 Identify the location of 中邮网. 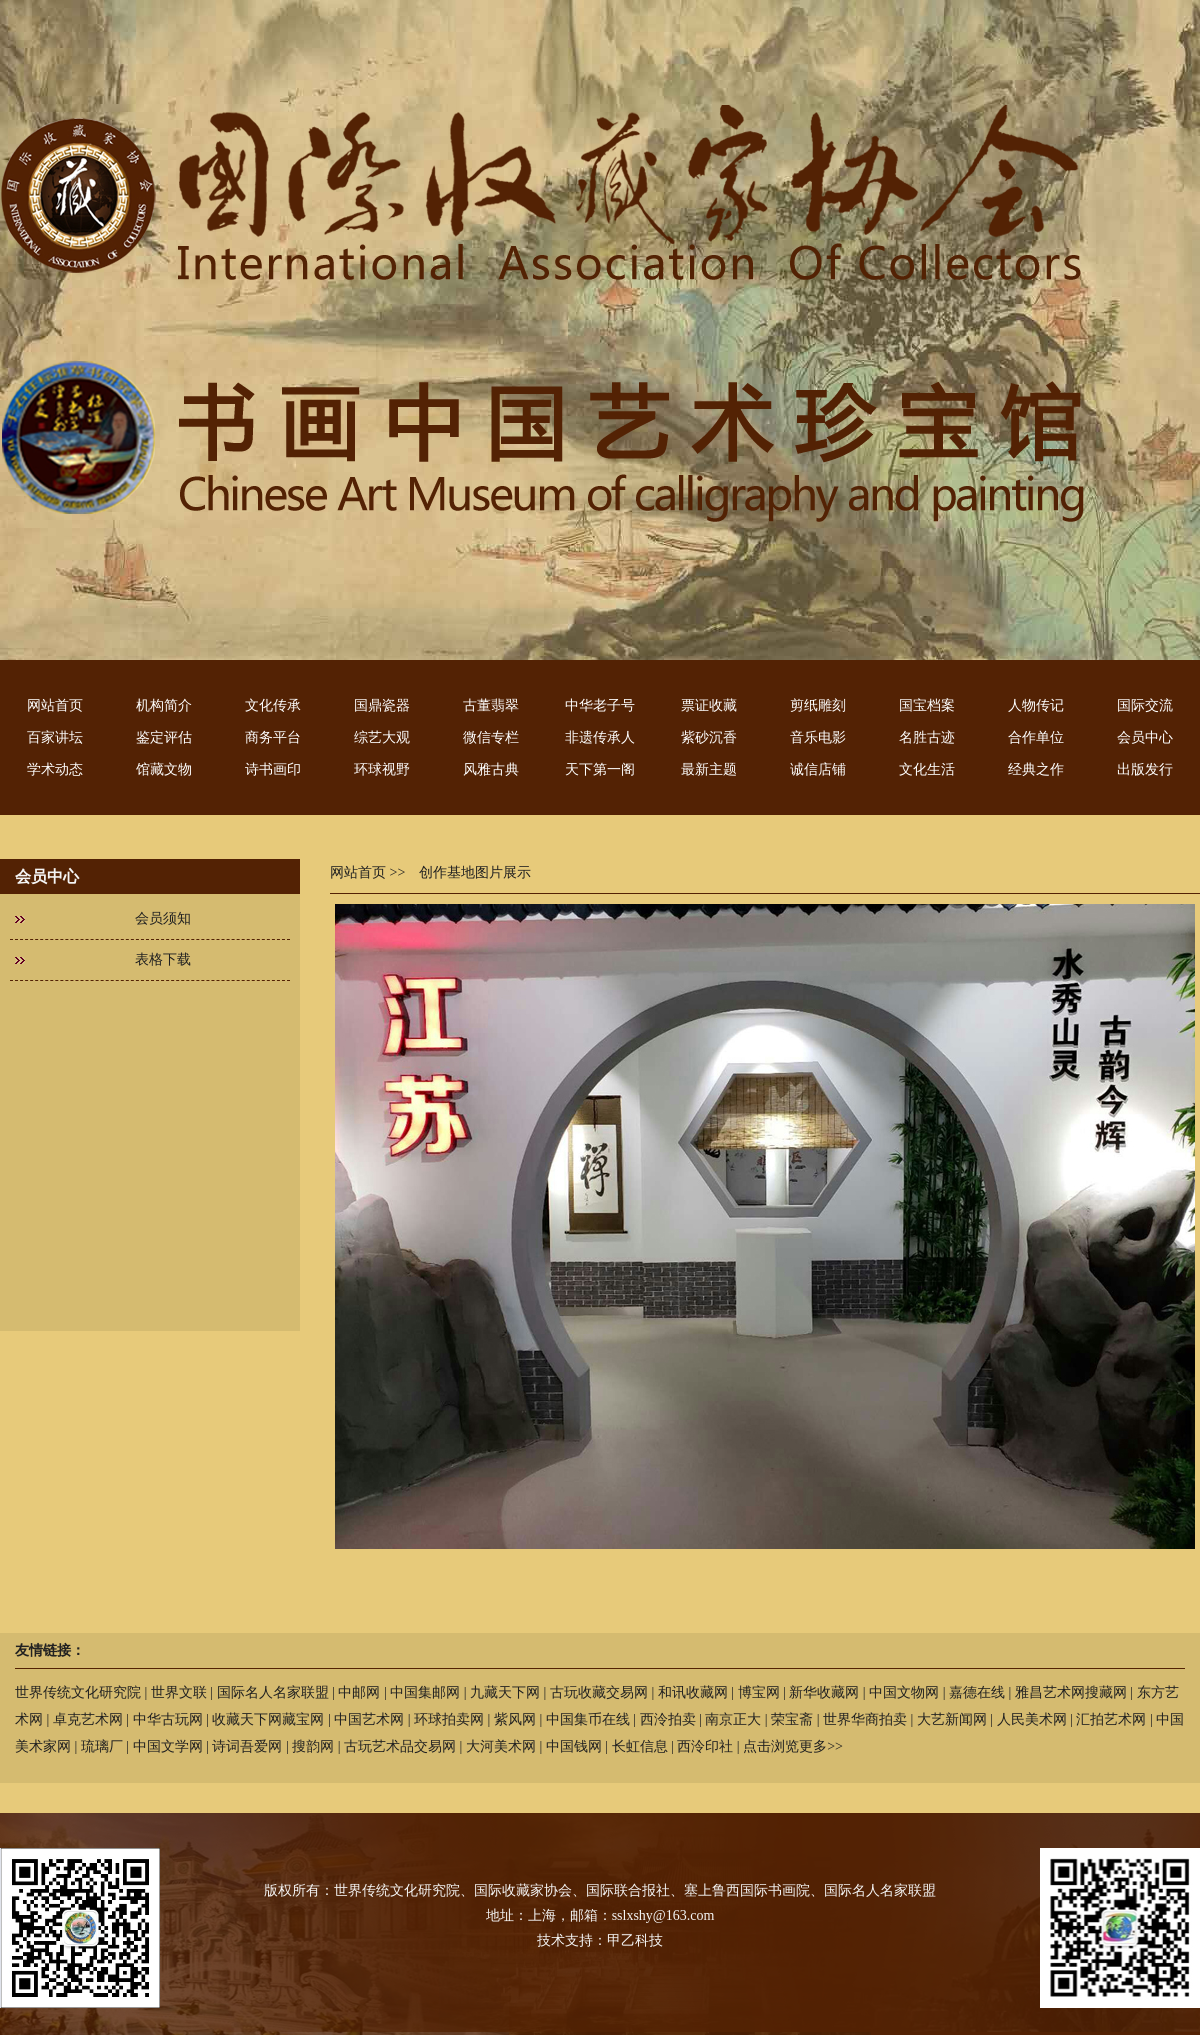
(359, 1692).